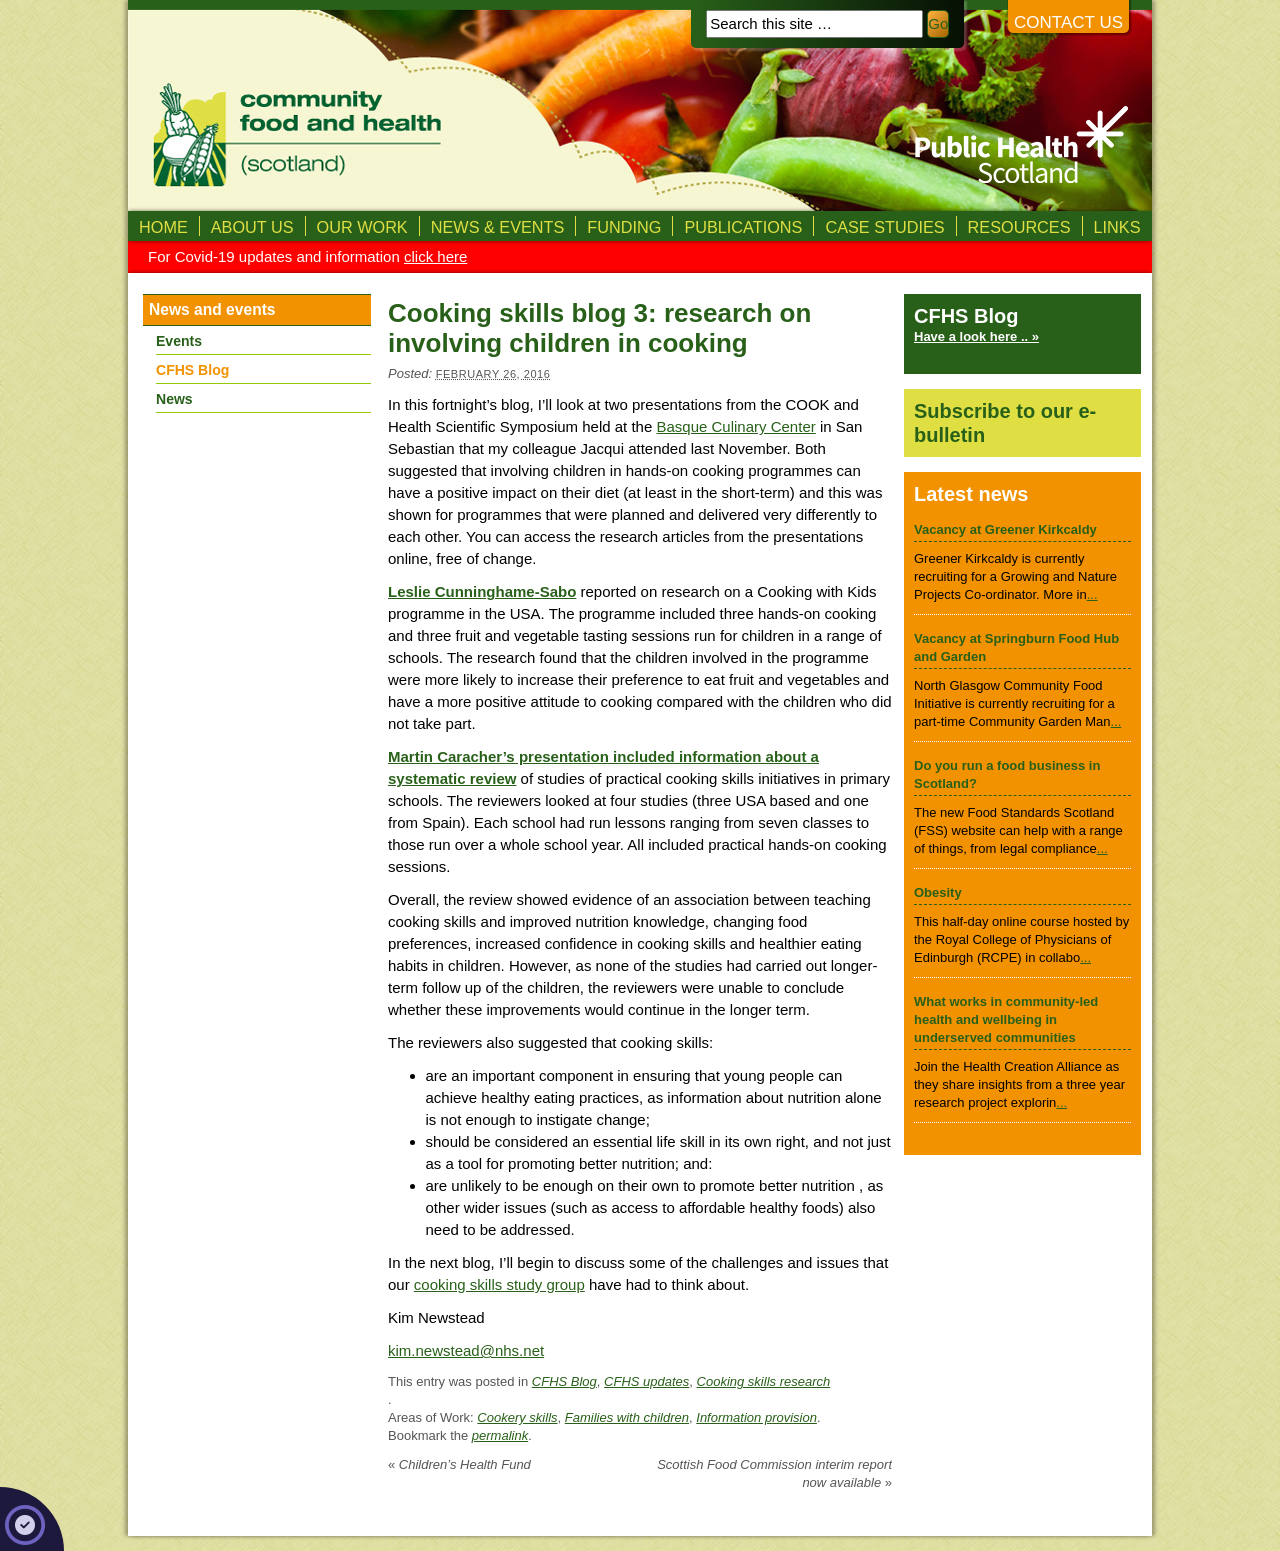 This screenshot has width=1280, height=1551. Describe the element at coordinates (252, 227) in the screenshot. I see `About us` at that location.